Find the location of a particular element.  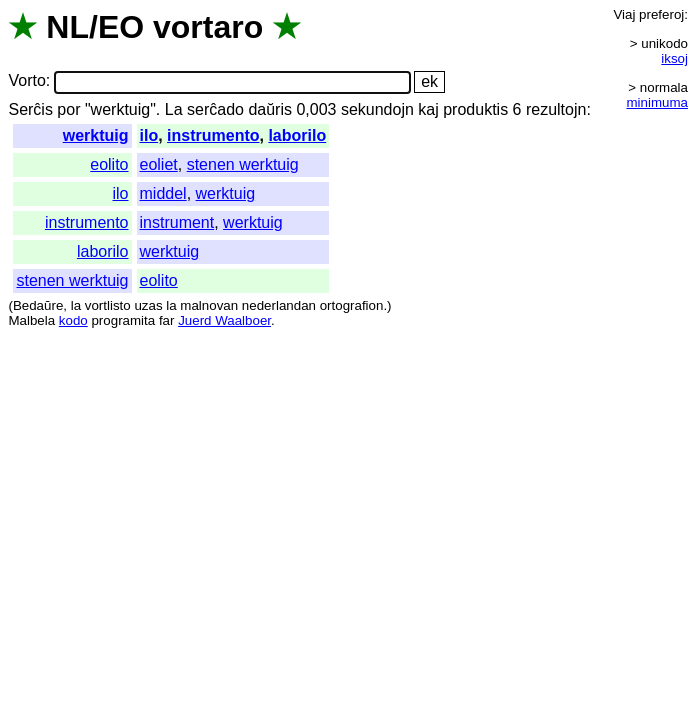

ilo is located at coordinates (149, 135).